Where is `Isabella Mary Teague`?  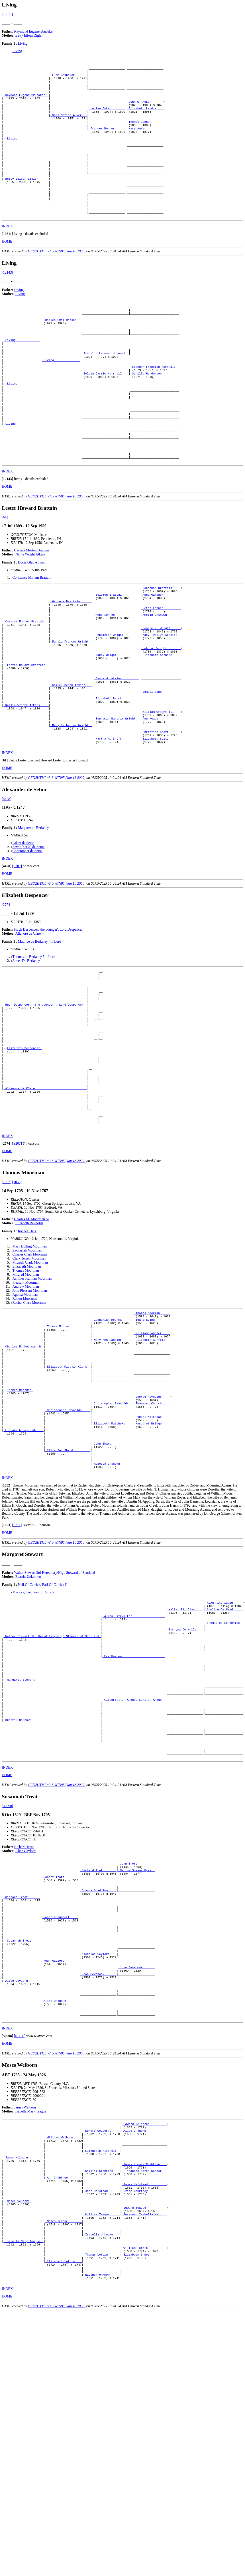
Isabella Mary Teague is located at coordinates (30, 2331).